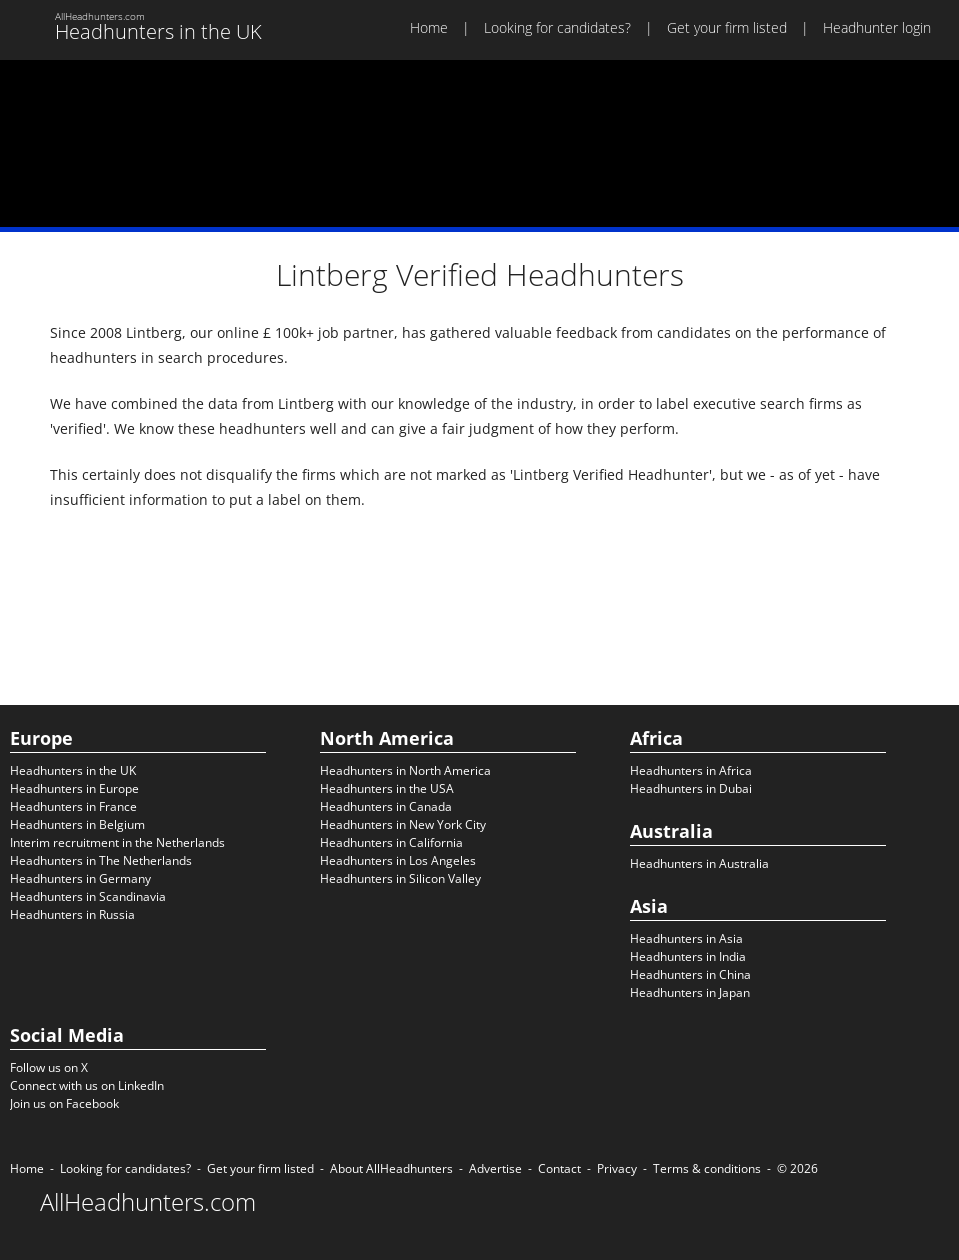 This screenshot has height=1260, width=959. Describe the element at coordinates (77, 824) in the screenshot. I see `Headhunters in Belgium` at that location.